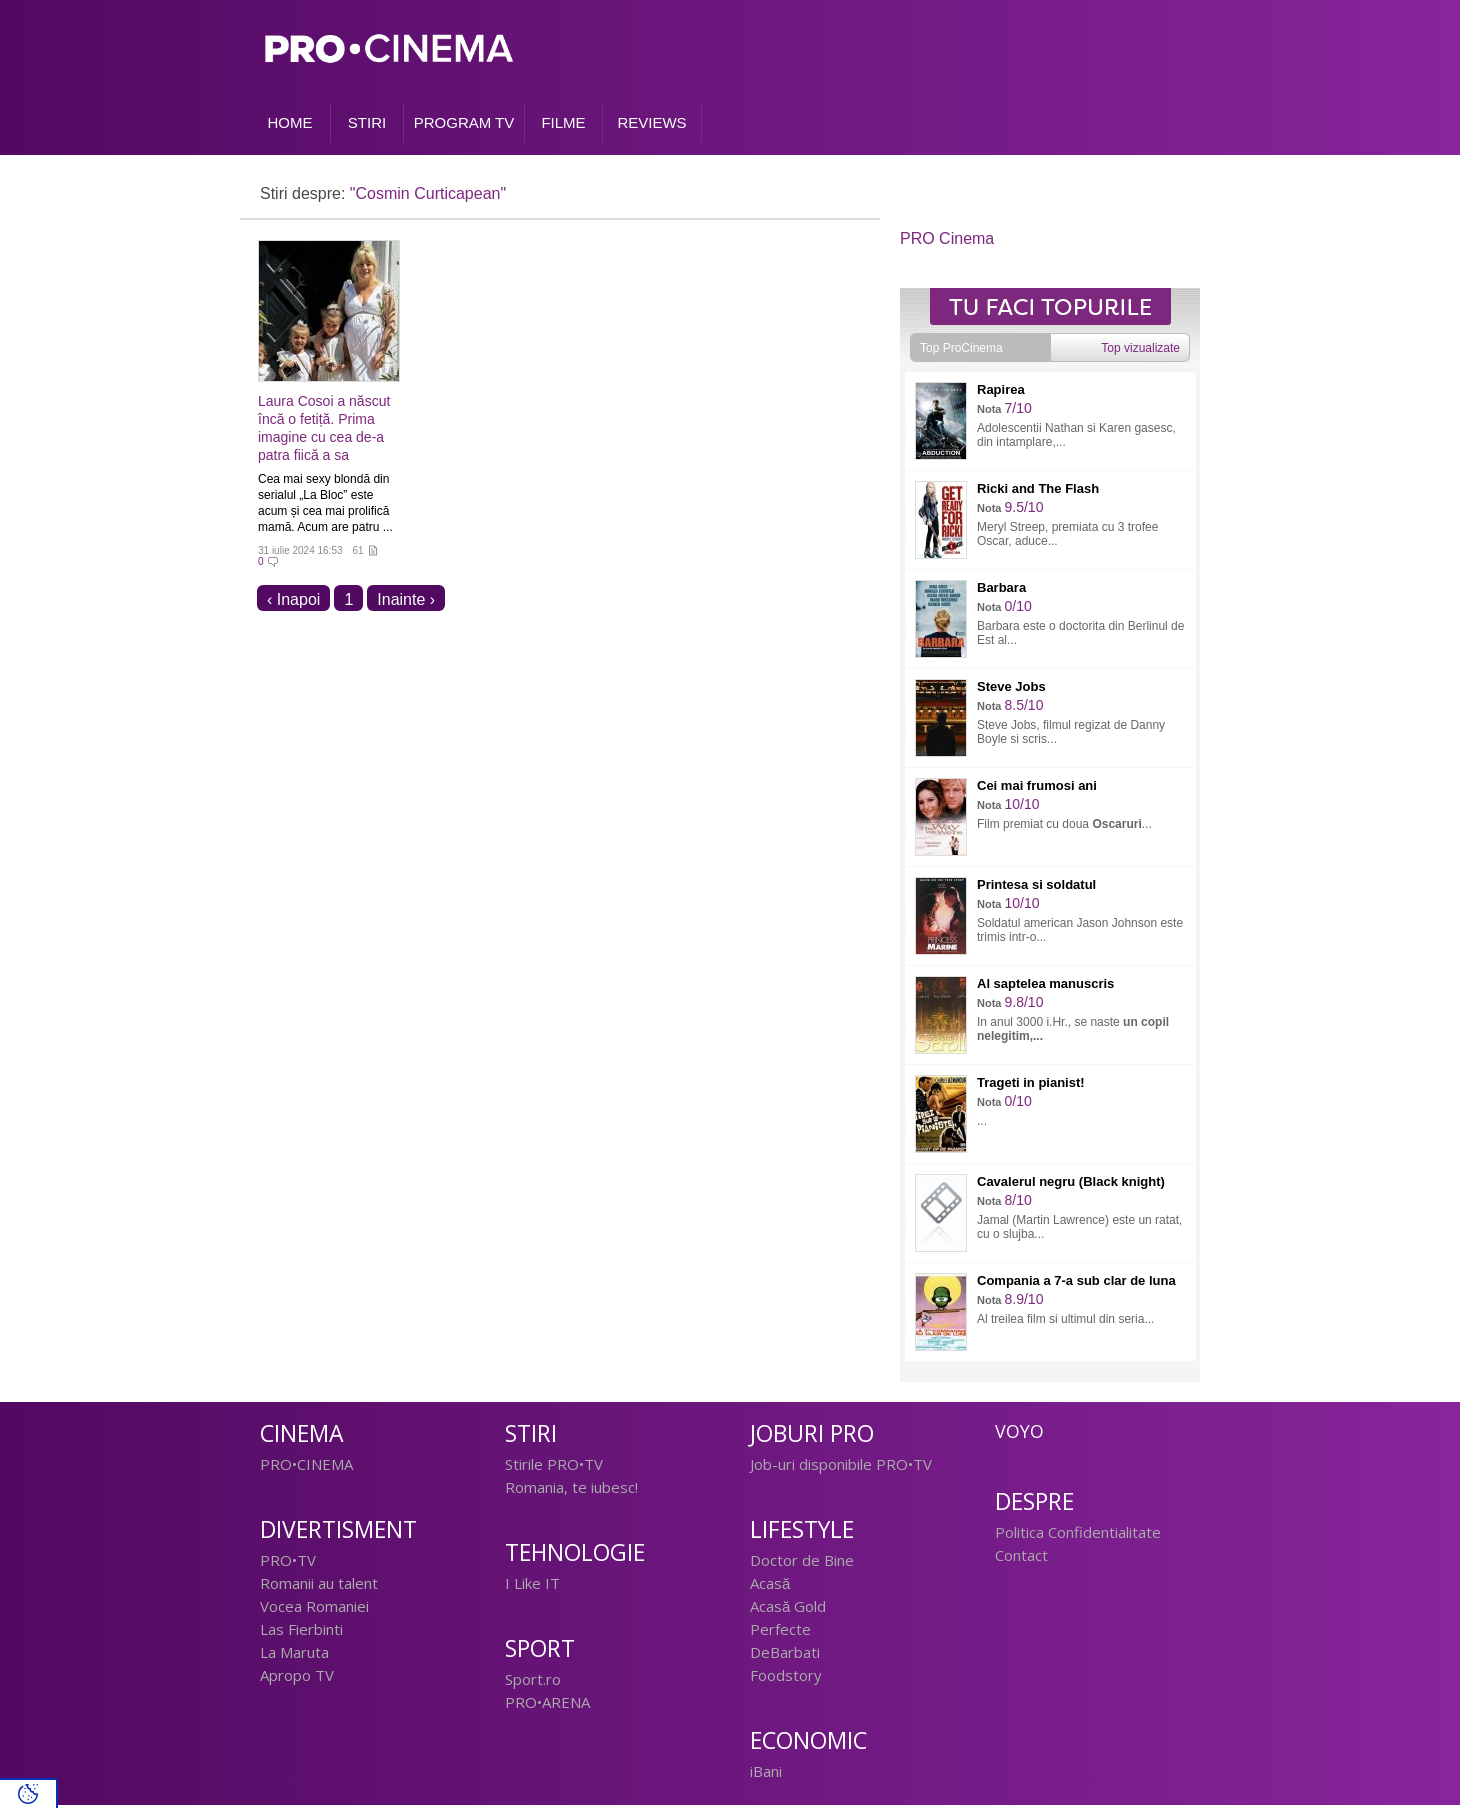  What do you see at coordinates (547, 1705) in the screenshot?
I see `PRO•ARENA` at bounding box center [547, 1705].